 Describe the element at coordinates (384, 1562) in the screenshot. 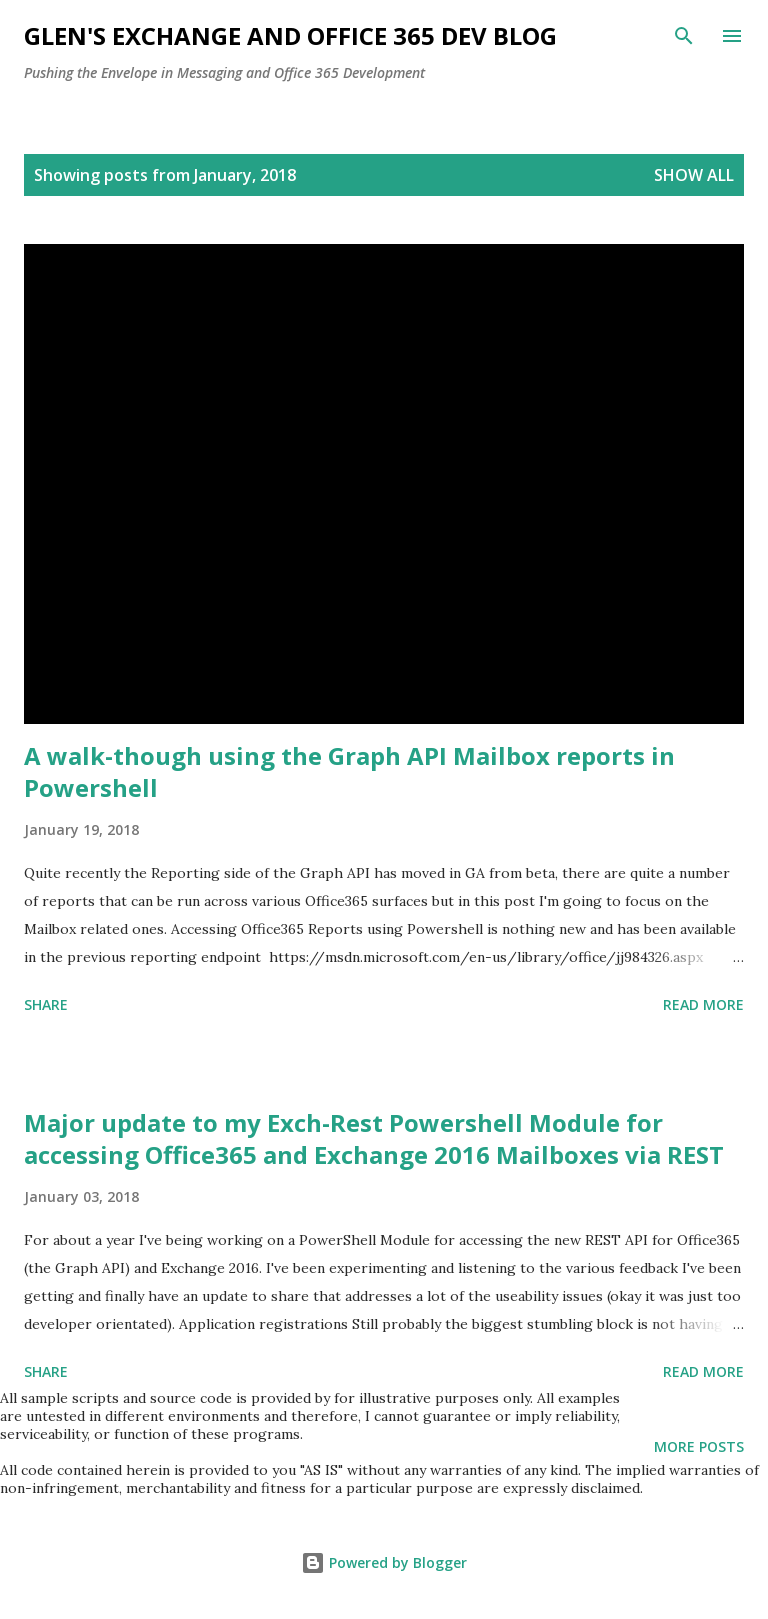

I see `Powered by Blogger` at that location.